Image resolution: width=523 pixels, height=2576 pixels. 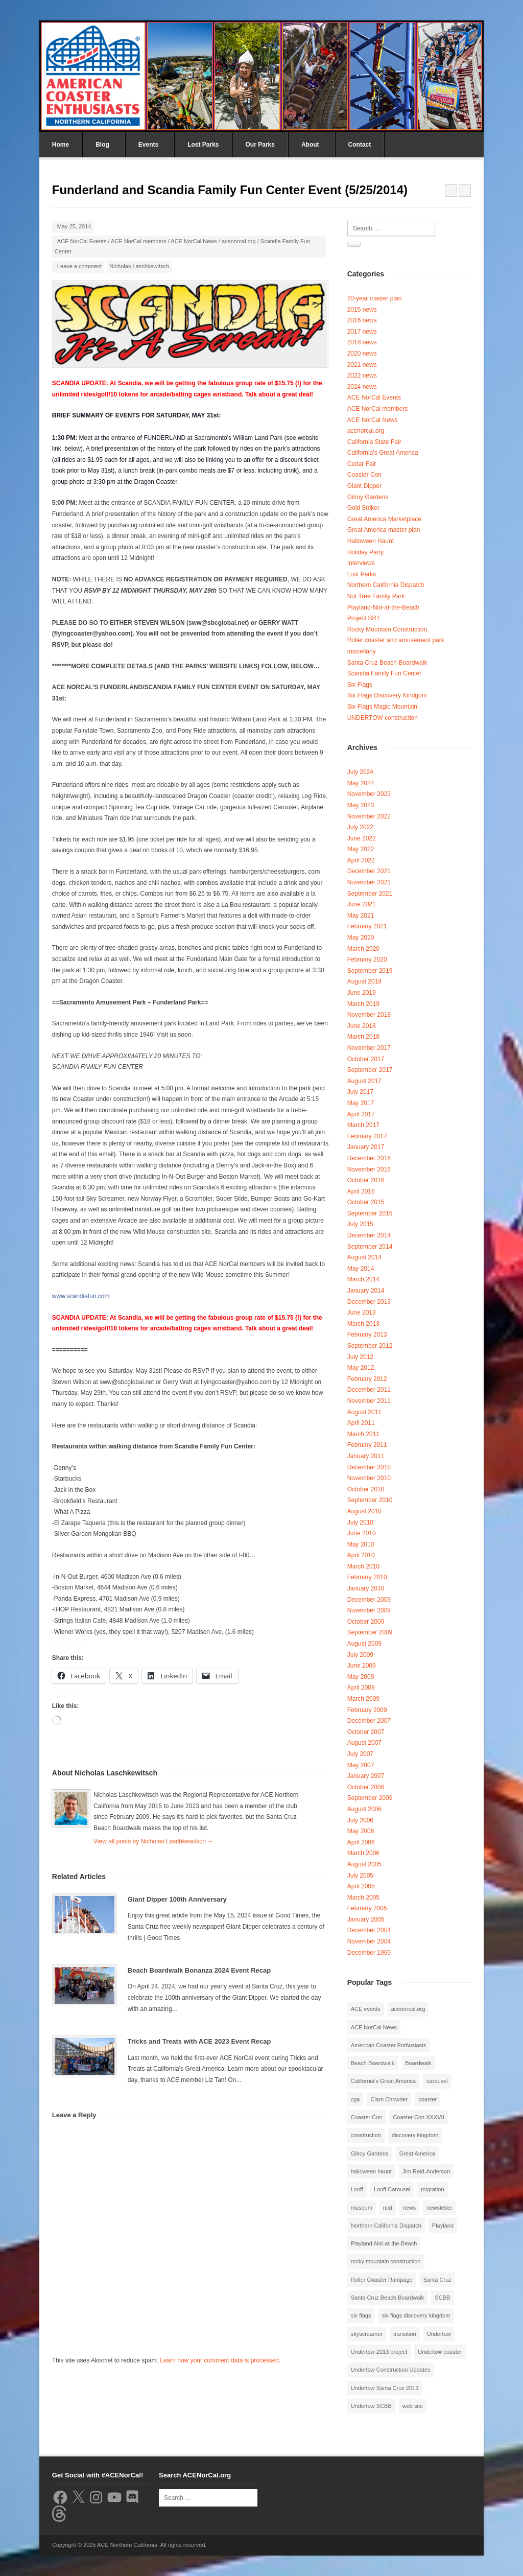 What do you see at coordinates (384, 2243) in the screenshot?
I see `Playland-Not-at-the-Beach [Playland-Not-at-the-Beach (3 items)]` at bounding box center [384, 2243].